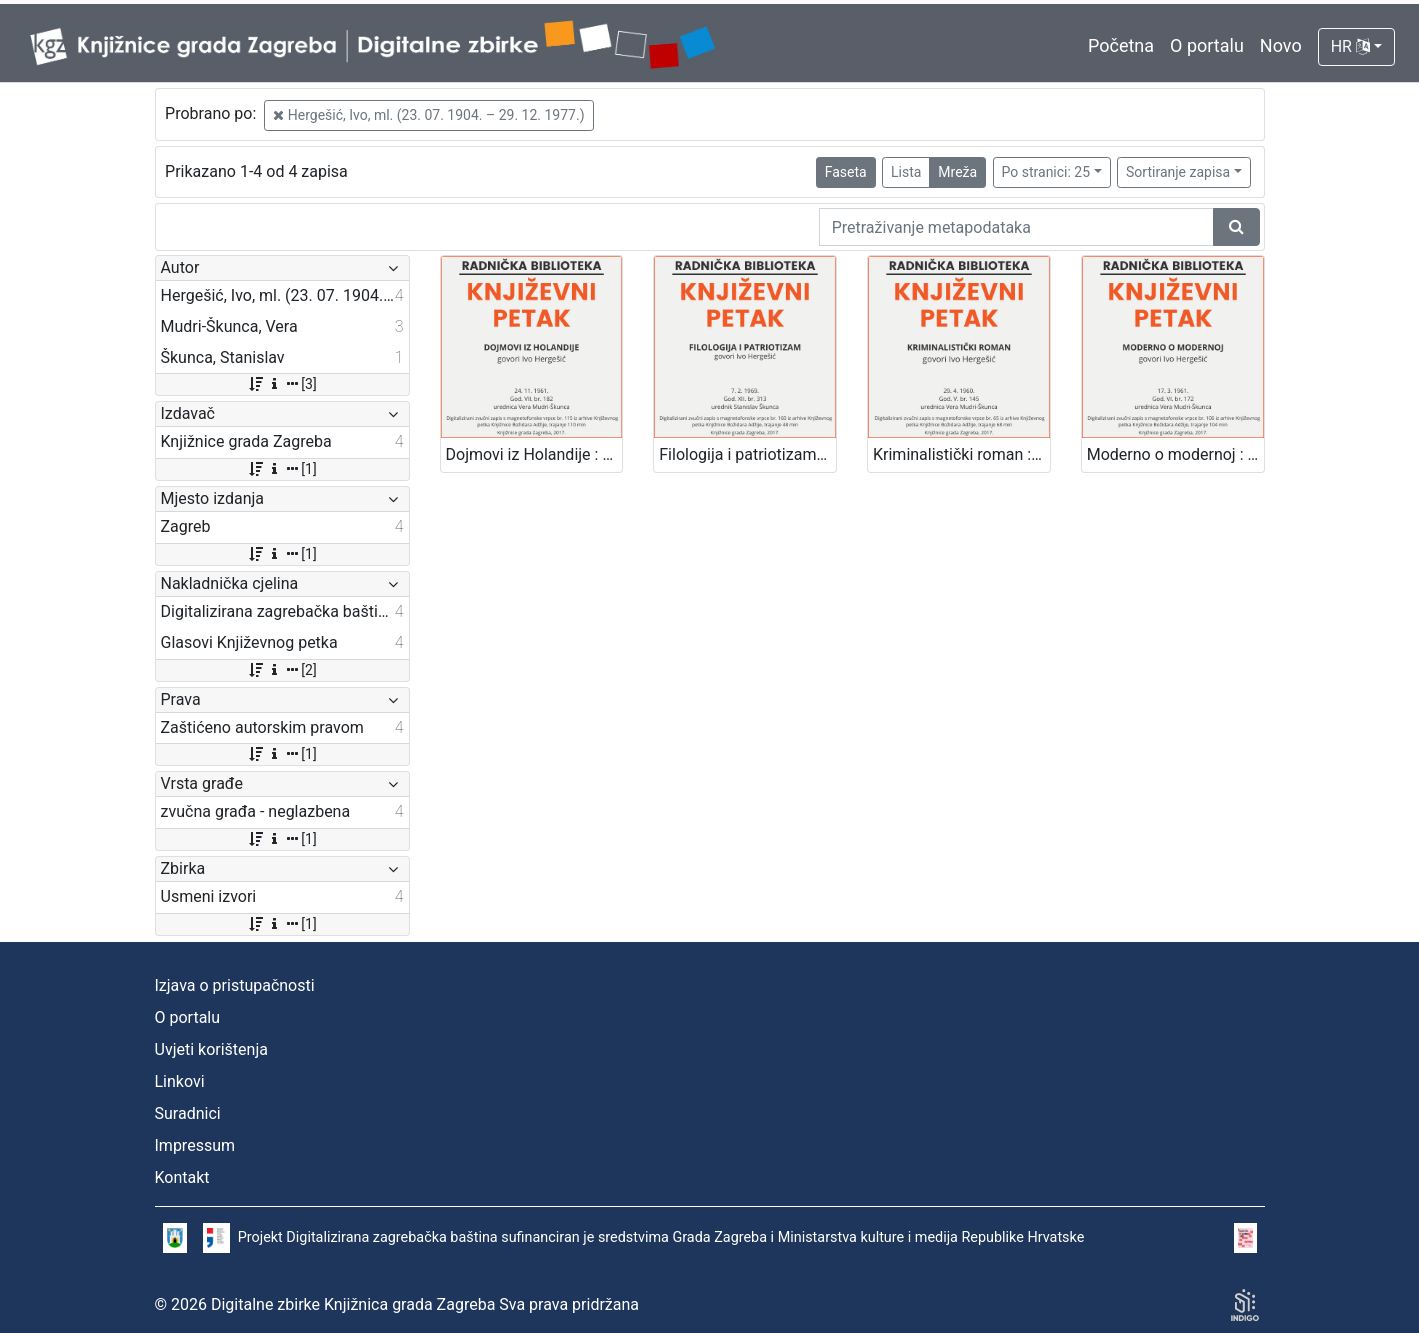 The width and height of the screenshot is (1419, 1333). What do you see at coordinates (182, 1177) in the screenshot?
I see `Kontakt` at bounding box center [182, 1177].